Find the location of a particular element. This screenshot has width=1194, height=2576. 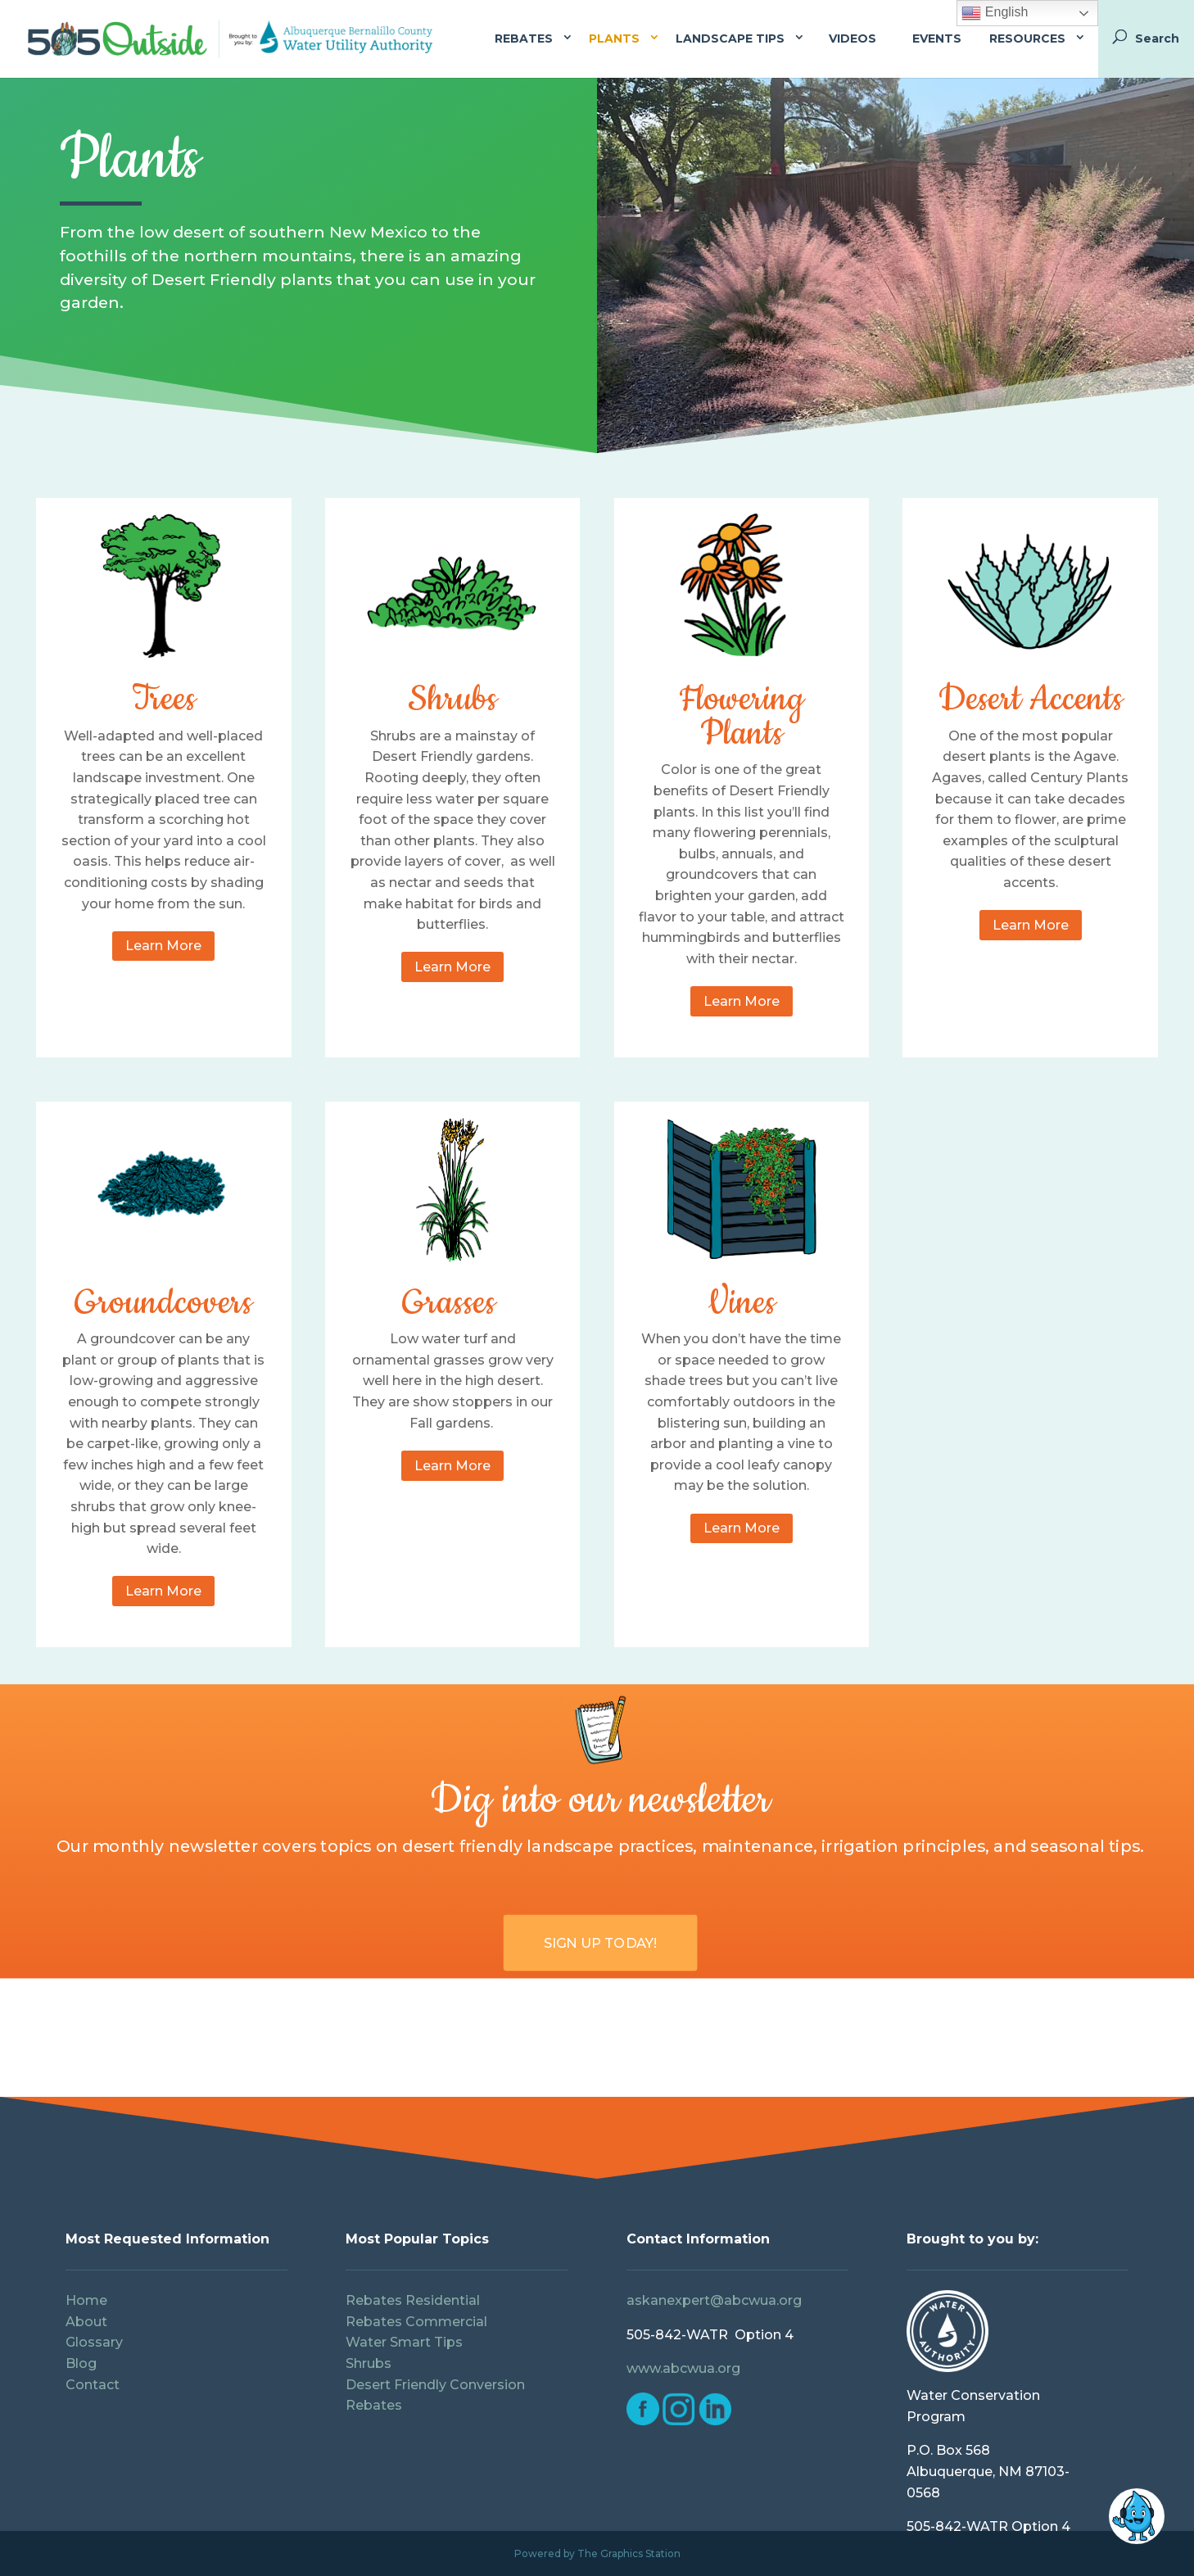

English is located at coordinates (994, 13).